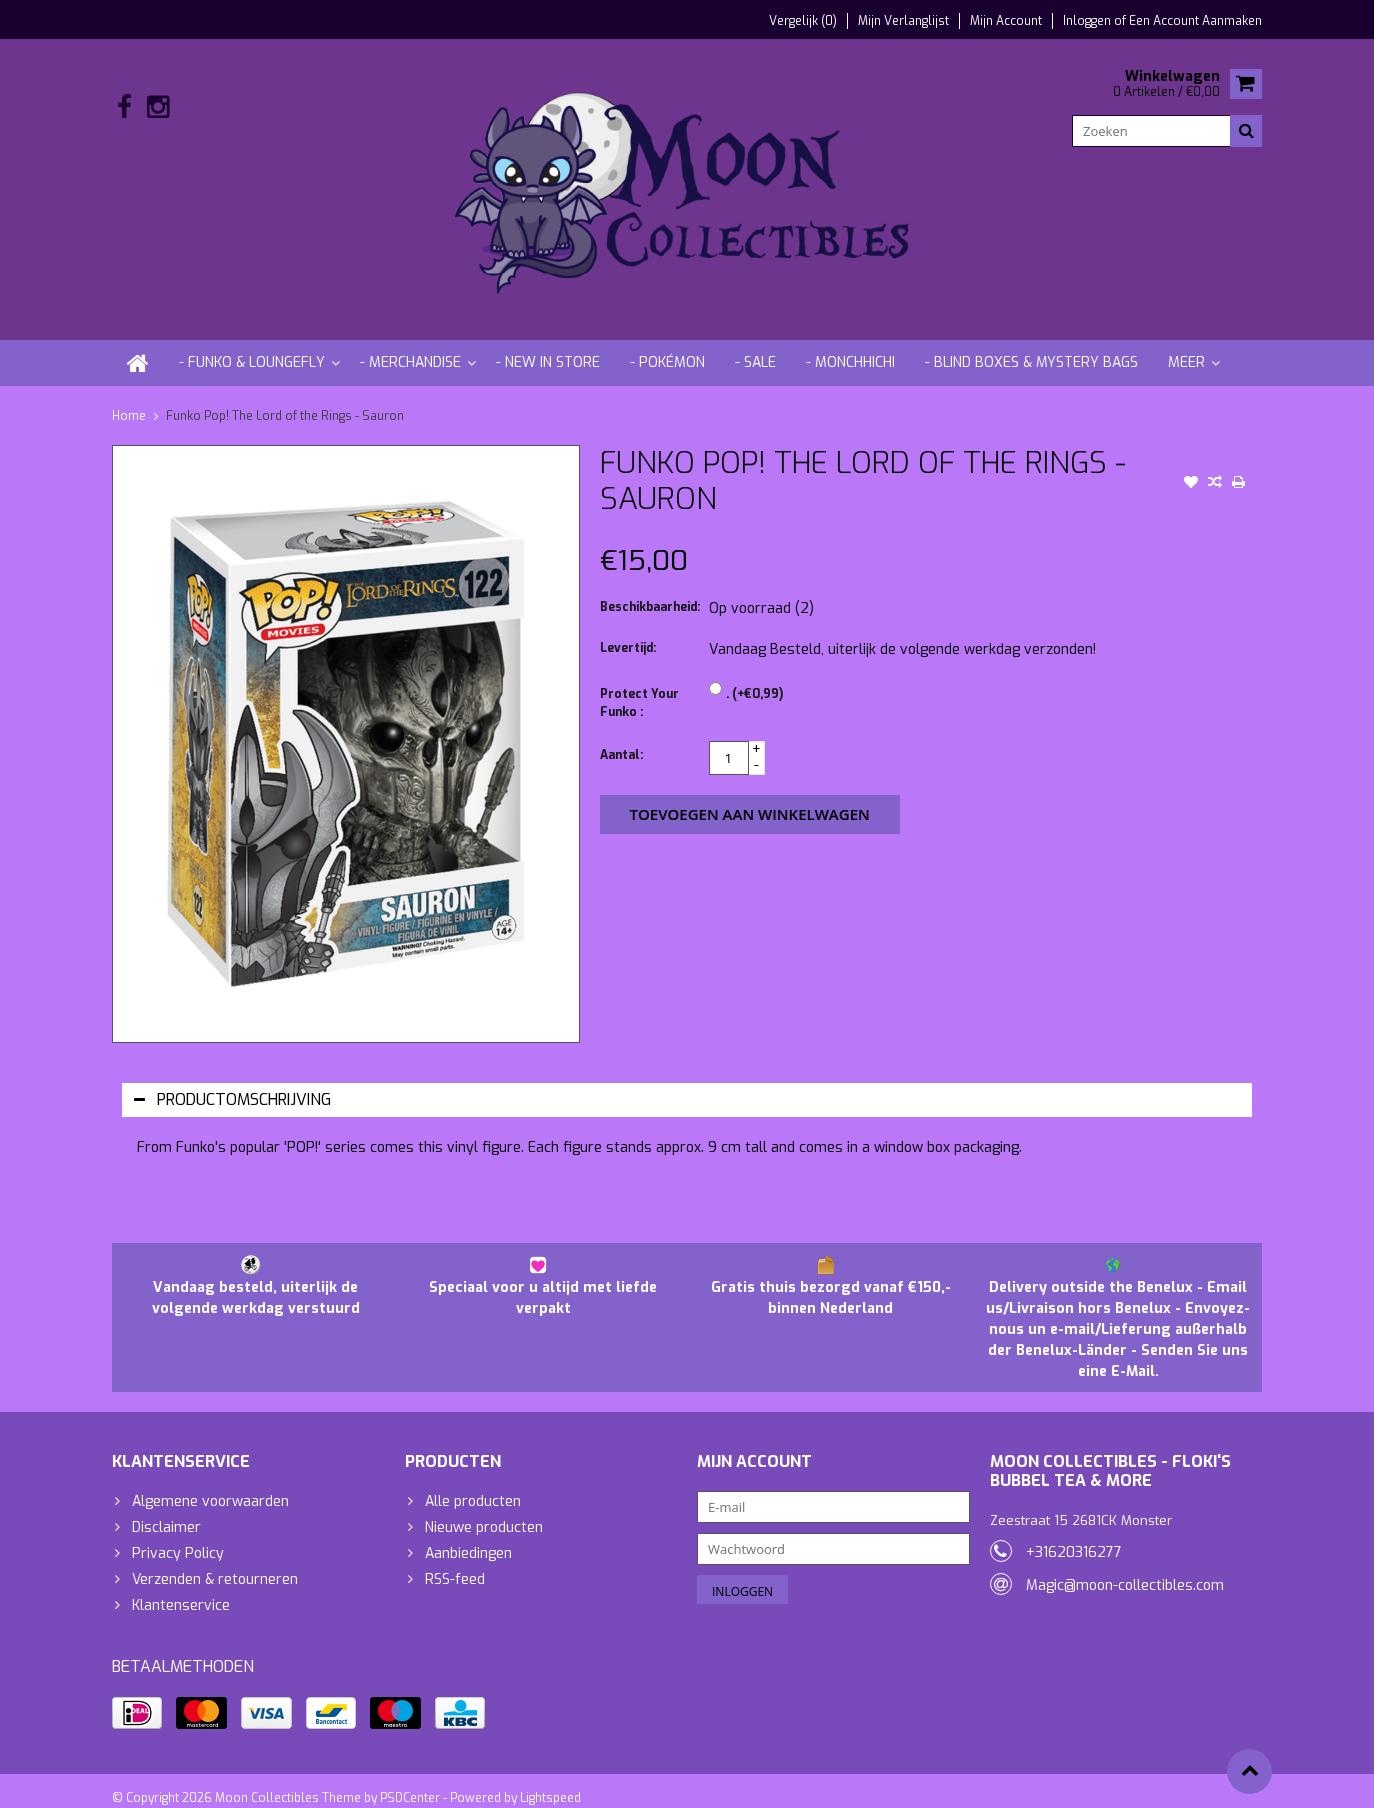 This screenshot has width=1374, height=1808. Describe the element at coordinates (650, 590) in the screenshot. I see `Beschikbaarheid:` at that location.